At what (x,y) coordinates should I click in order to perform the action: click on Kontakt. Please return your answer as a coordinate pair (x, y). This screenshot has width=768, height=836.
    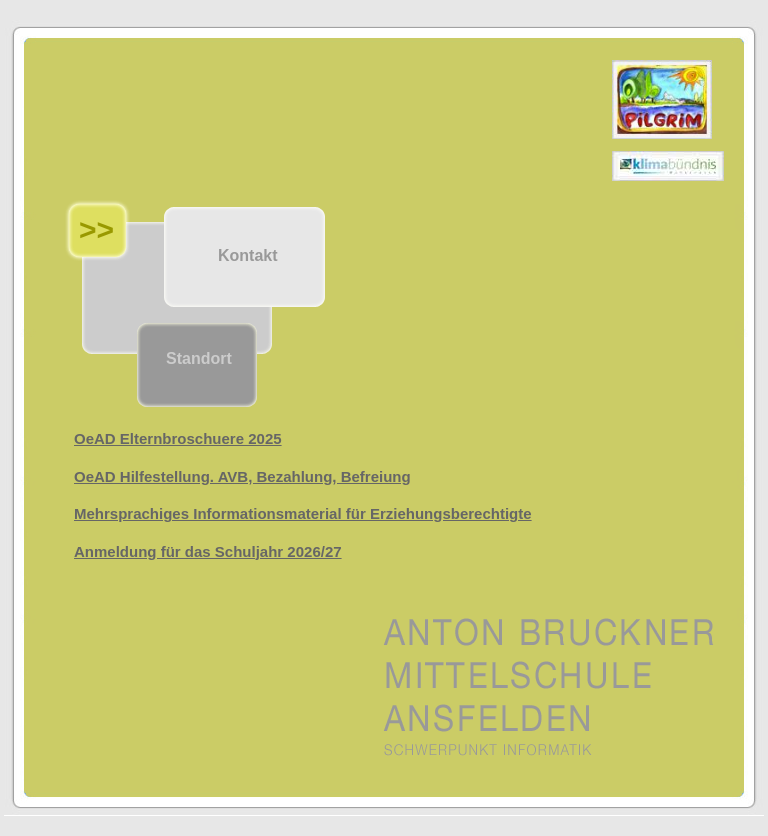
    Looking at the image, I should click on (248, 255).